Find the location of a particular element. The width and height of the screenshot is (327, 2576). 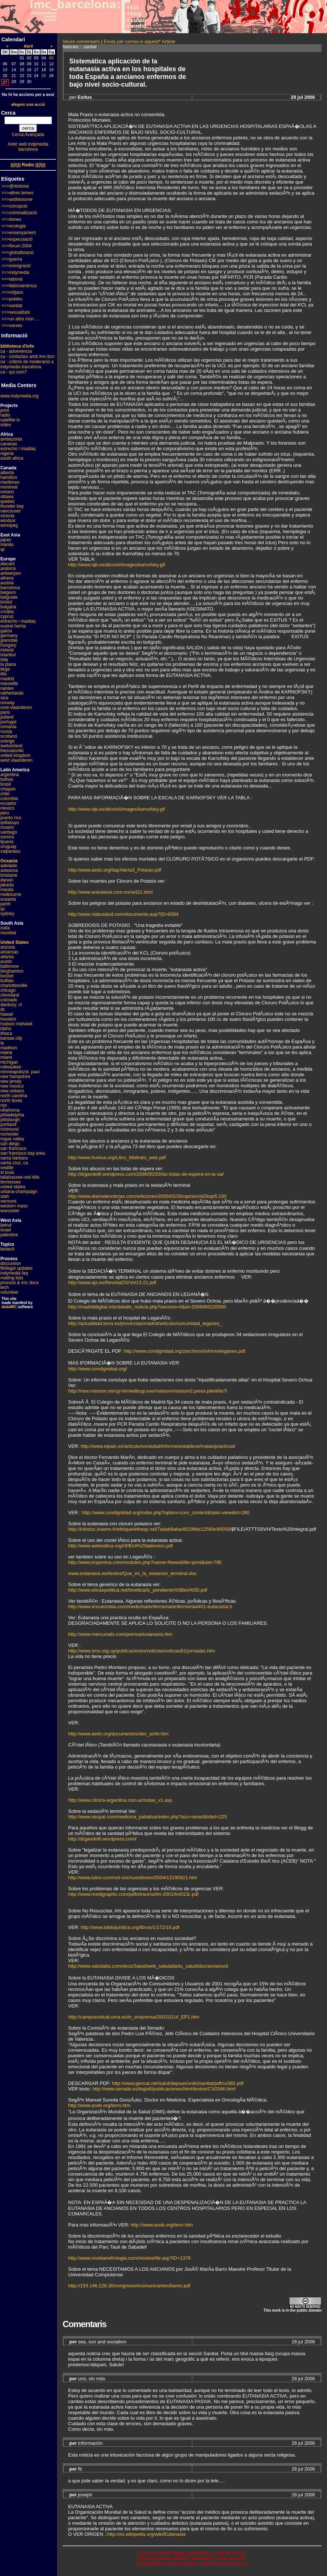

afegeix una acció is located at coordinates (28, 104).